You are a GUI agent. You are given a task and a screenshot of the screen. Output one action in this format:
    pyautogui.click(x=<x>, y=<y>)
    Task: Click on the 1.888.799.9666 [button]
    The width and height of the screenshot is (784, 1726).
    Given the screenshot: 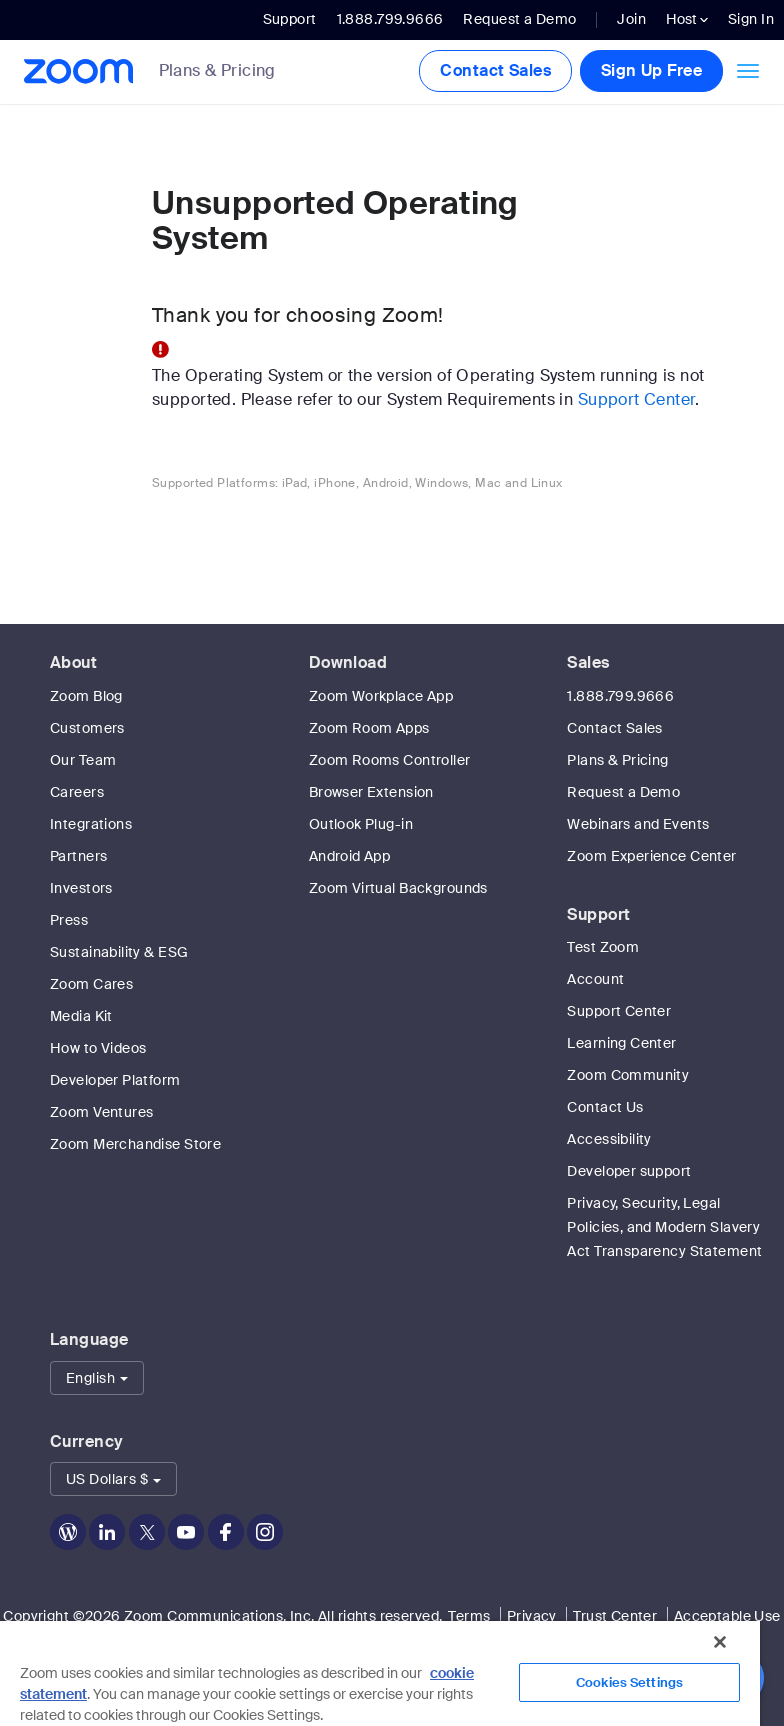 What is the action you would take?
    pyautogui.click(x=390, y=19)
    